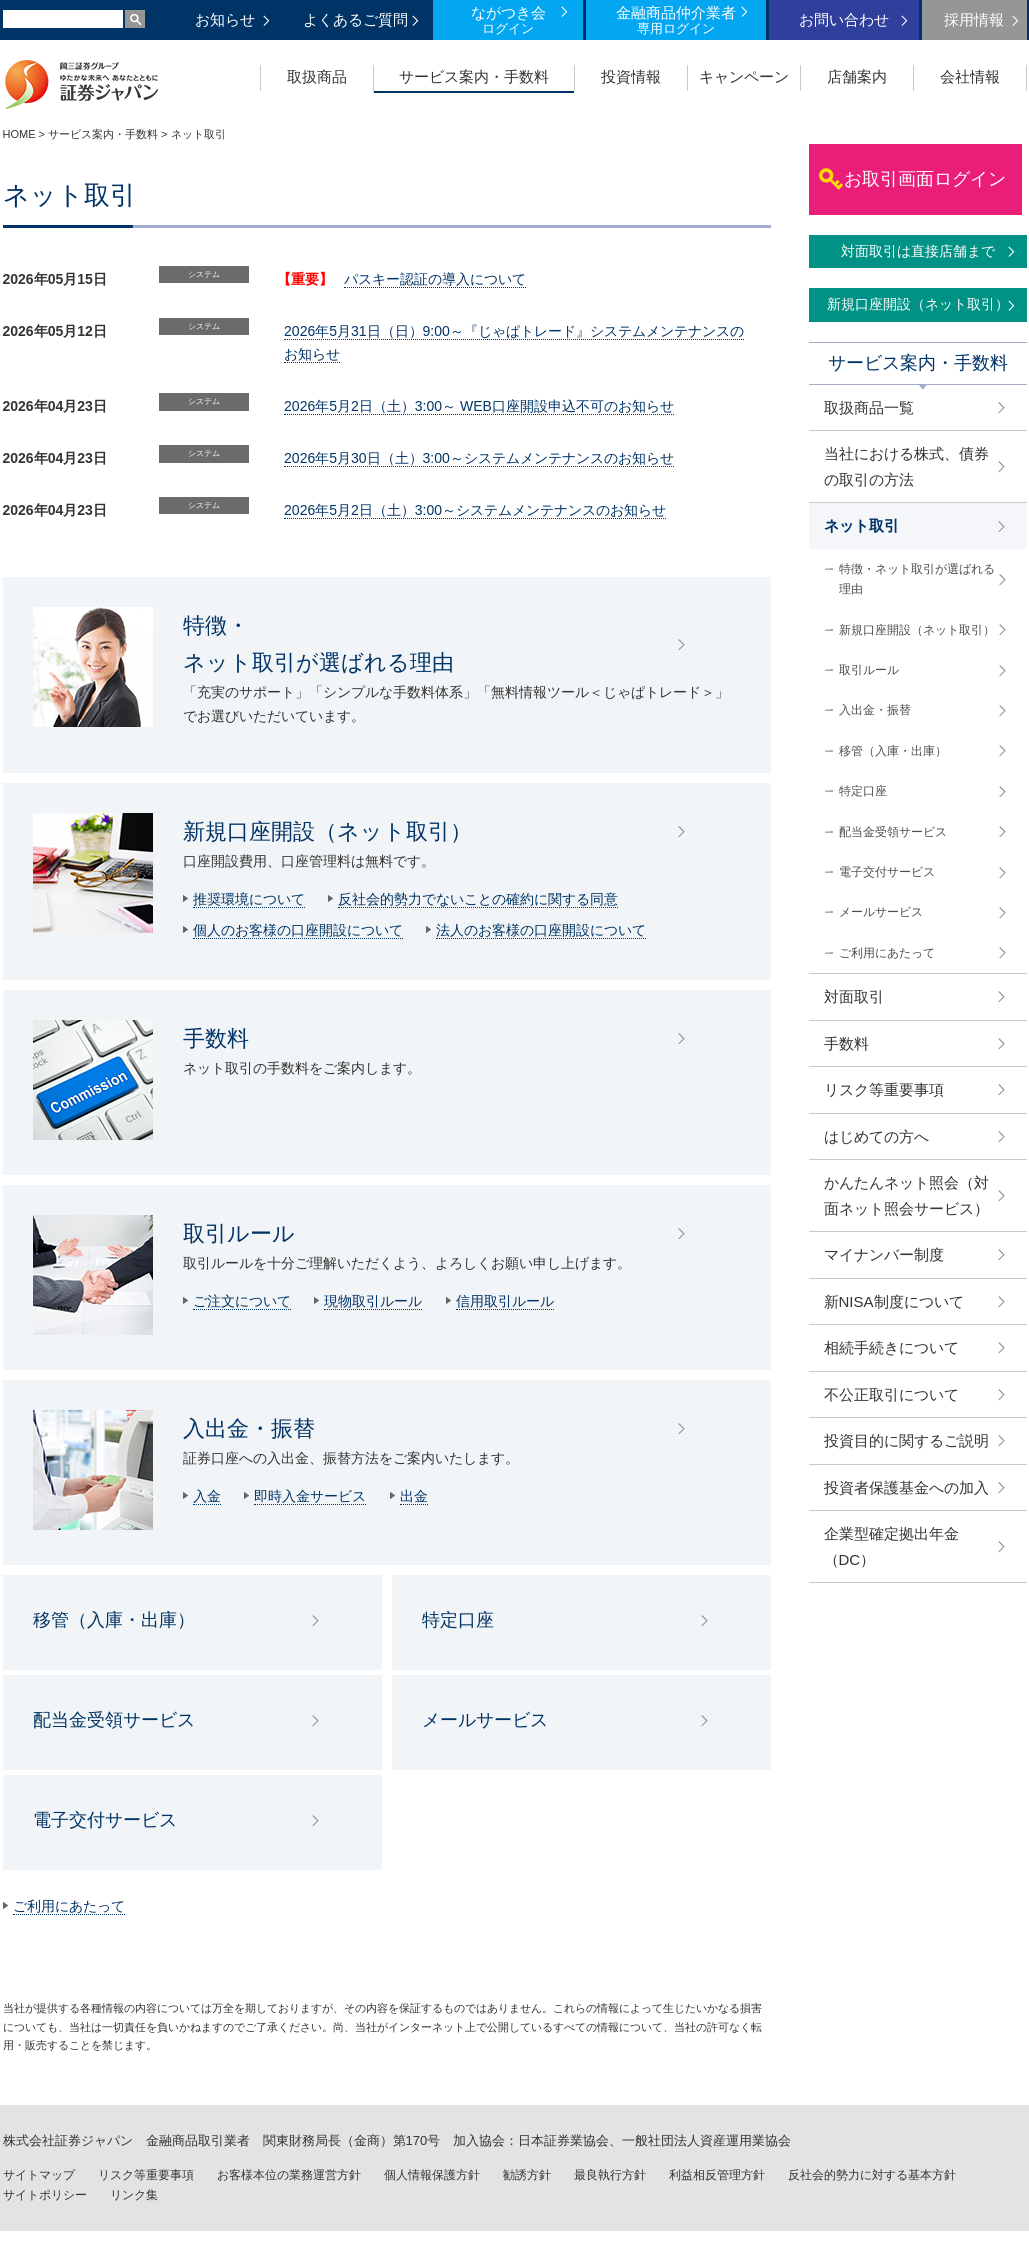 This screenshot has height=2251, width=1029. What do you see at coordinates (884, 1089) in the screenshot?
I see `リスク等重要事項` at bounding box center [884, 1089].